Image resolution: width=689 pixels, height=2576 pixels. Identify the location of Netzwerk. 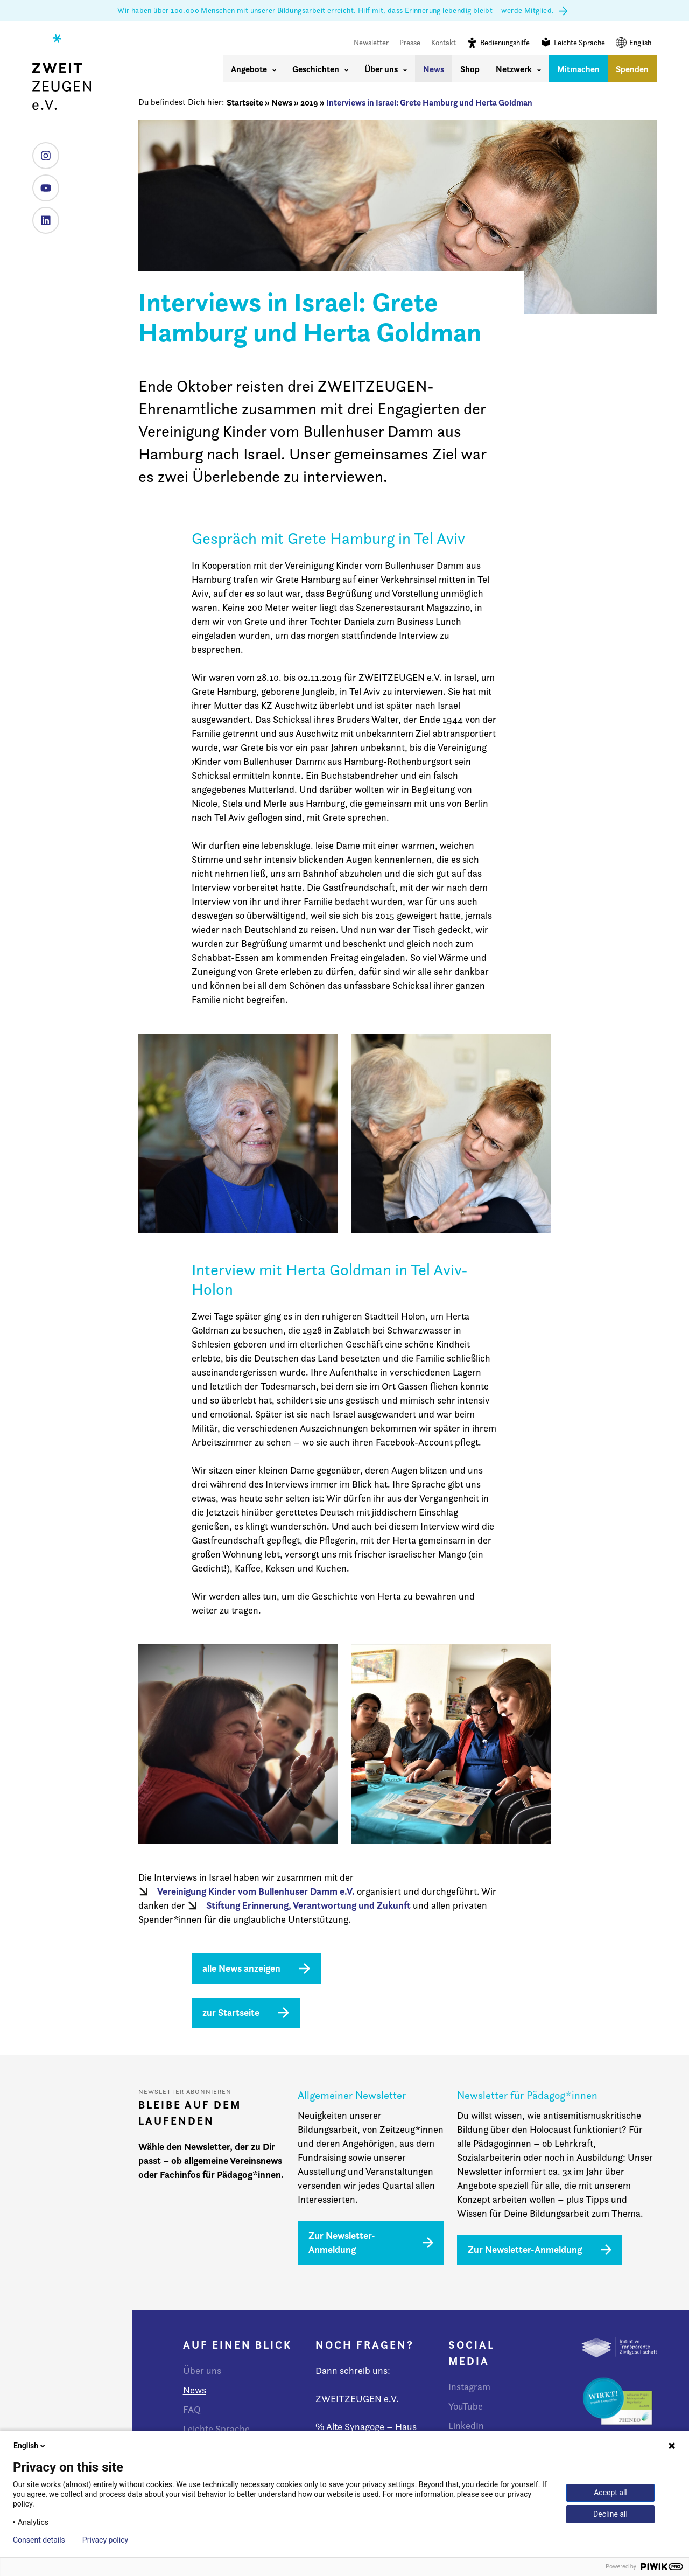
(518, 68).